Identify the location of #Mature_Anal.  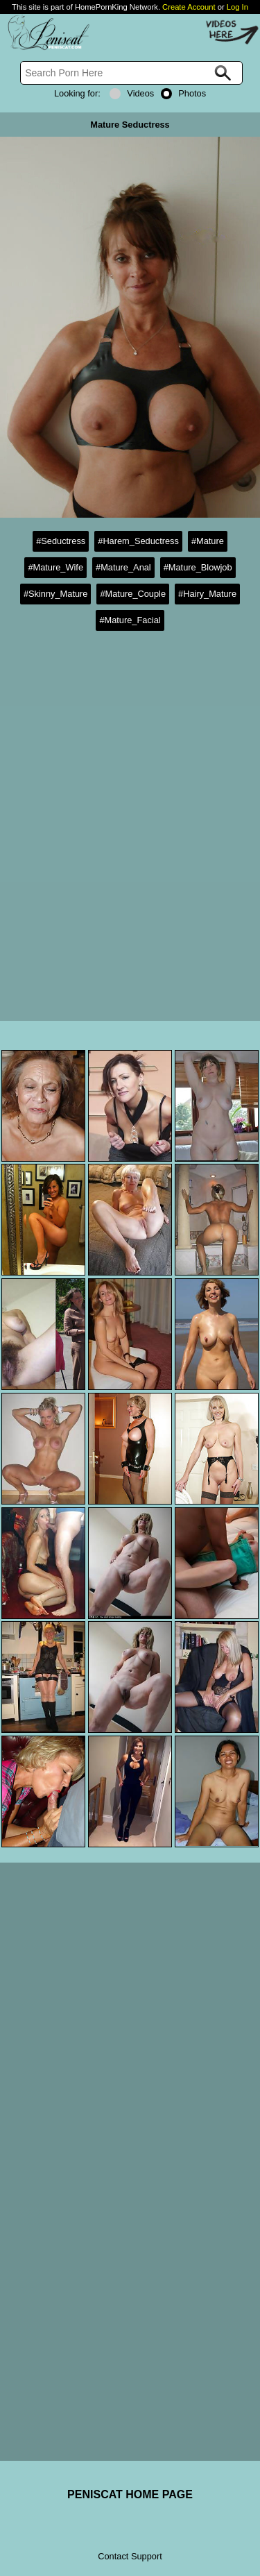
(123, 567).